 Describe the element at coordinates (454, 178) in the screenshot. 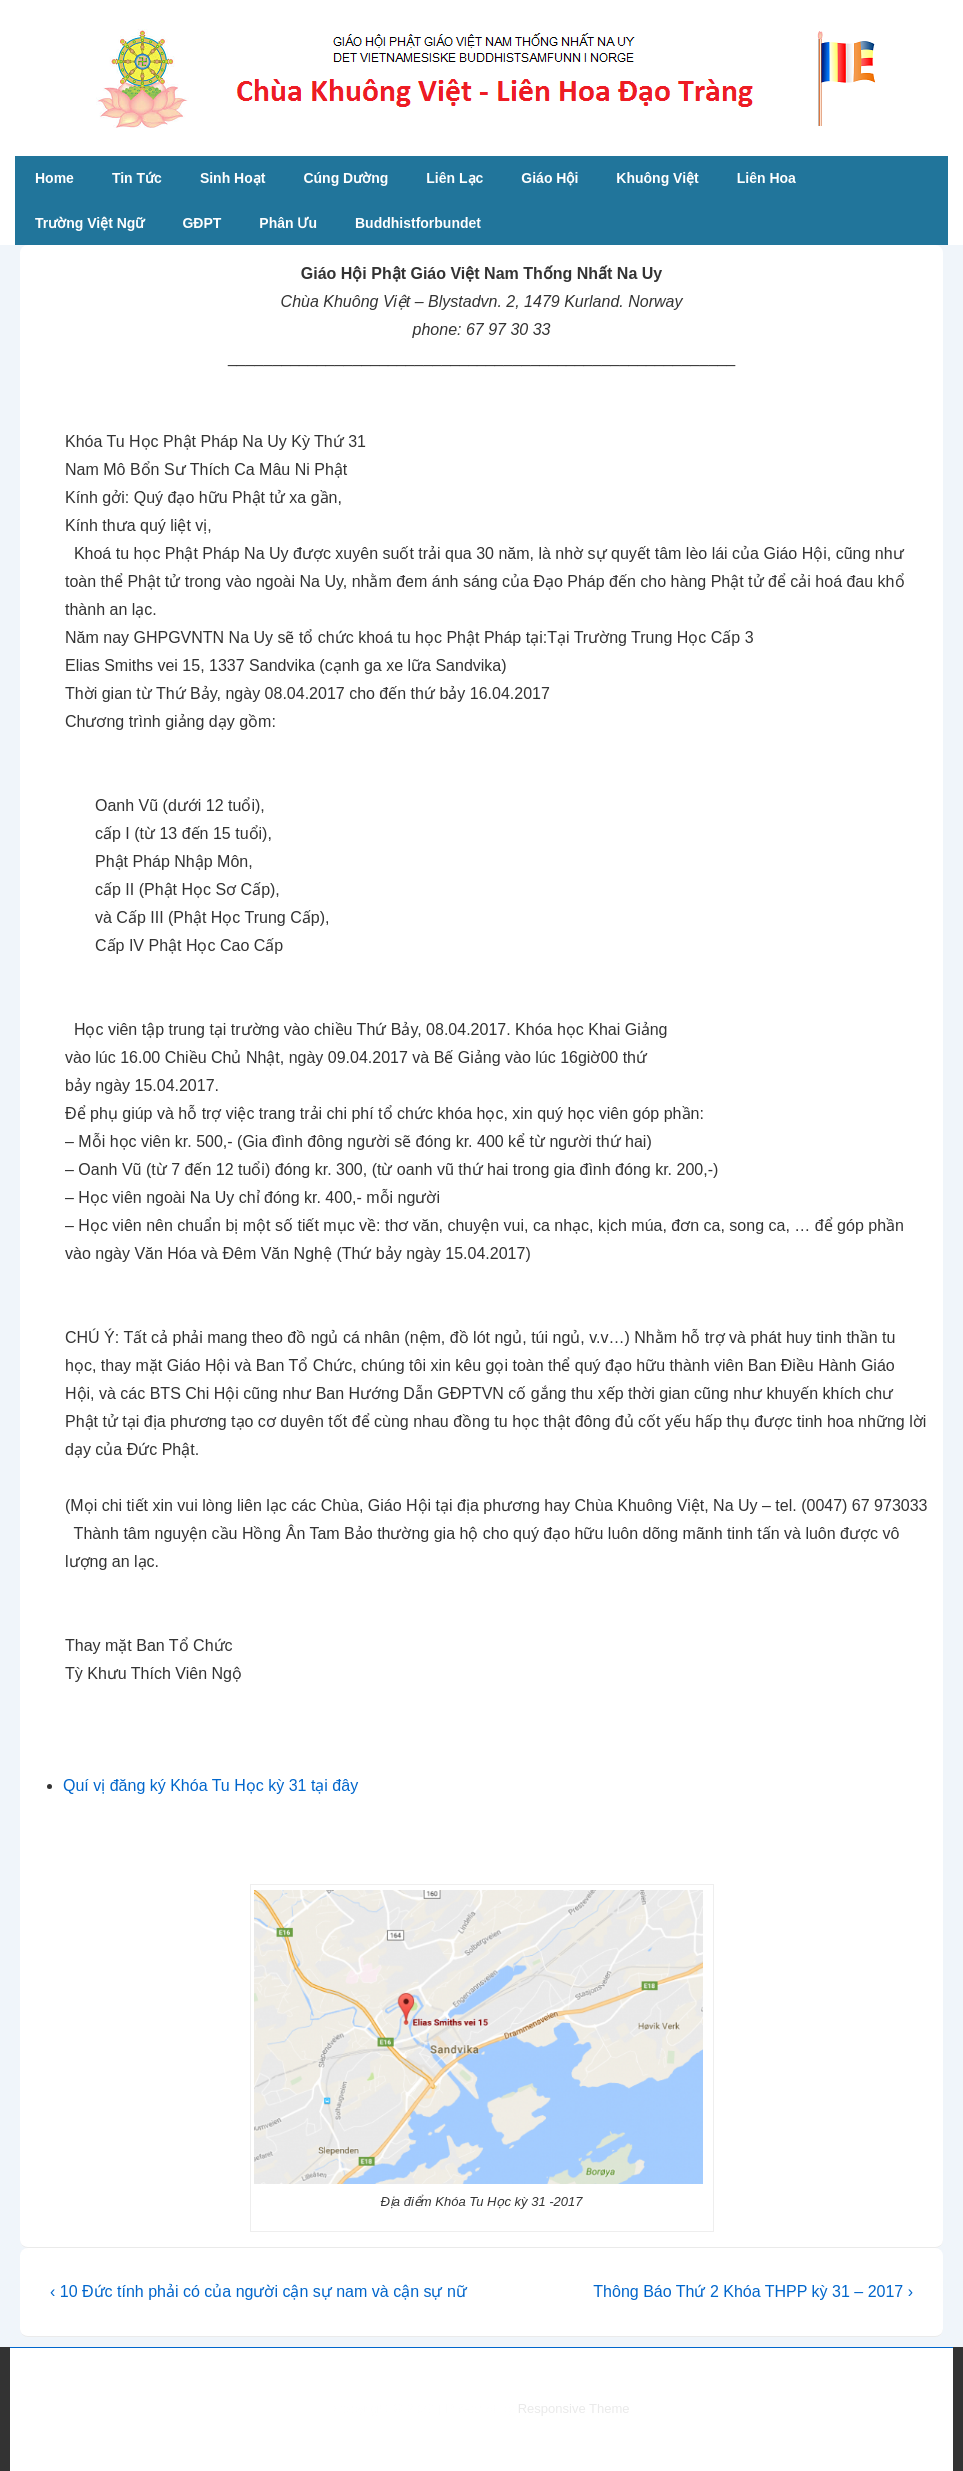

I see `Liên Lạc` at that location.